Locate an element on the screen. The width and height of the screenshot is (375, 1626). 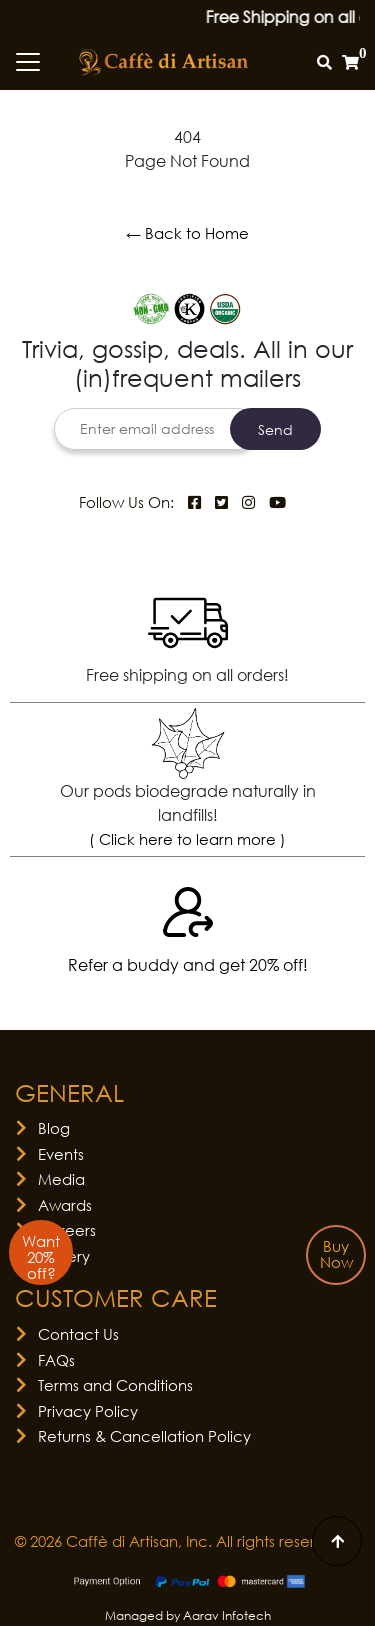
FAQs is located at coordinates (56, 1360).